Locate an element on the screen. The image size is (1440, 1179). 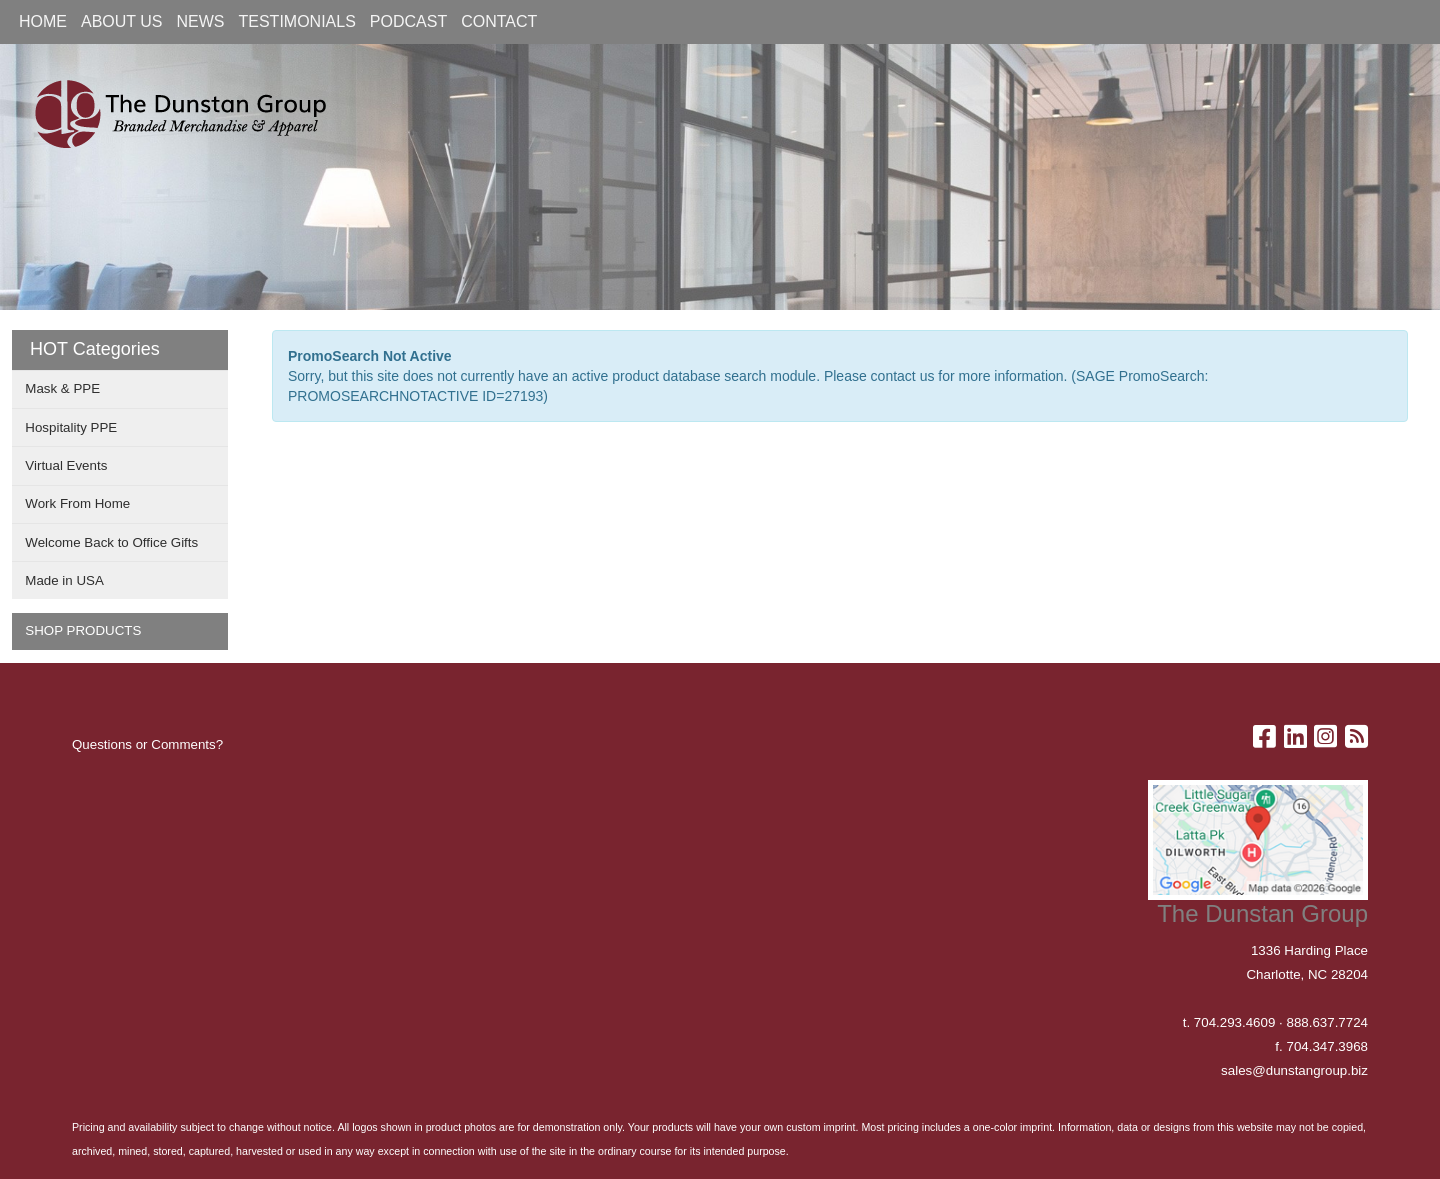
888.637.7724 is located at coordinates (1327, 1022).